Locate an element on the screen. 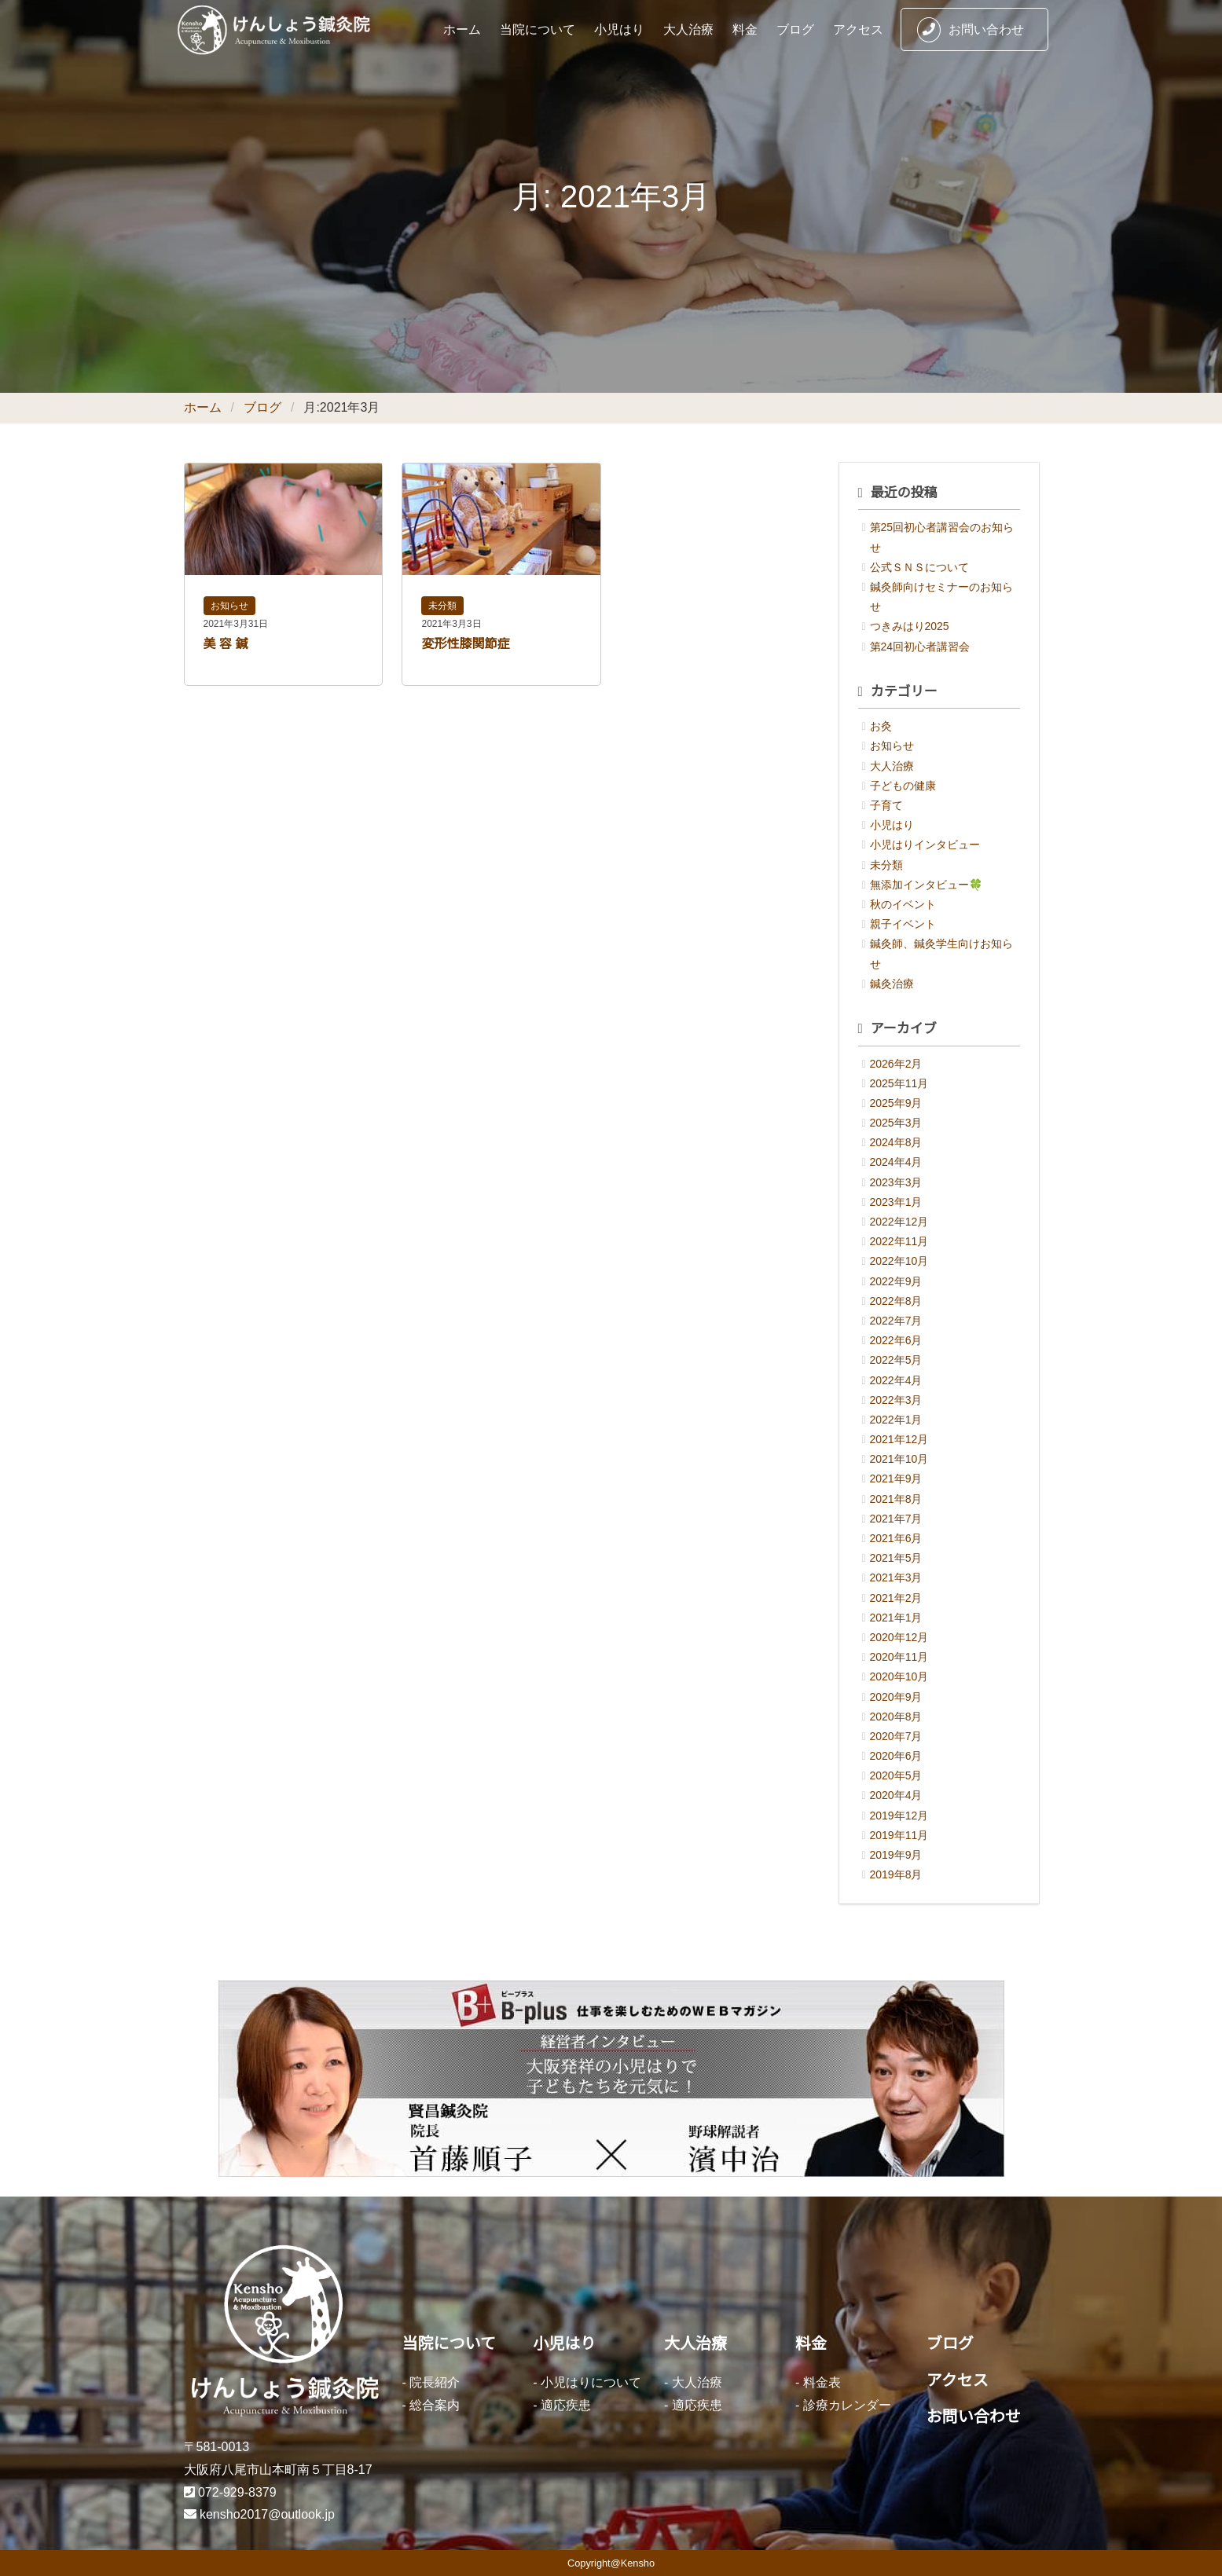 Image resolution: width=1222 pixels, height=2576 pixels. - 大人治療 is located at coordinates (693, 2382).